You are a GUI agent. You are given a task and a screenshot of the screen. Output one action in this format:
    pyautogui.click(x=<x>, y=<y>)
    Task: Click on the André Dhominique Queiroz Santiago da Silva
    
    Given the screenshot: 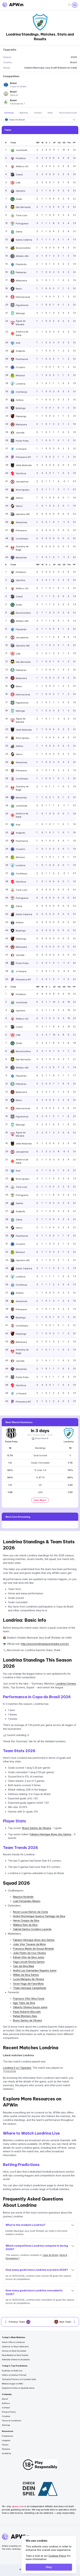 What is the action you would take?
    pyautogui.click(x=39, y=1916)
    